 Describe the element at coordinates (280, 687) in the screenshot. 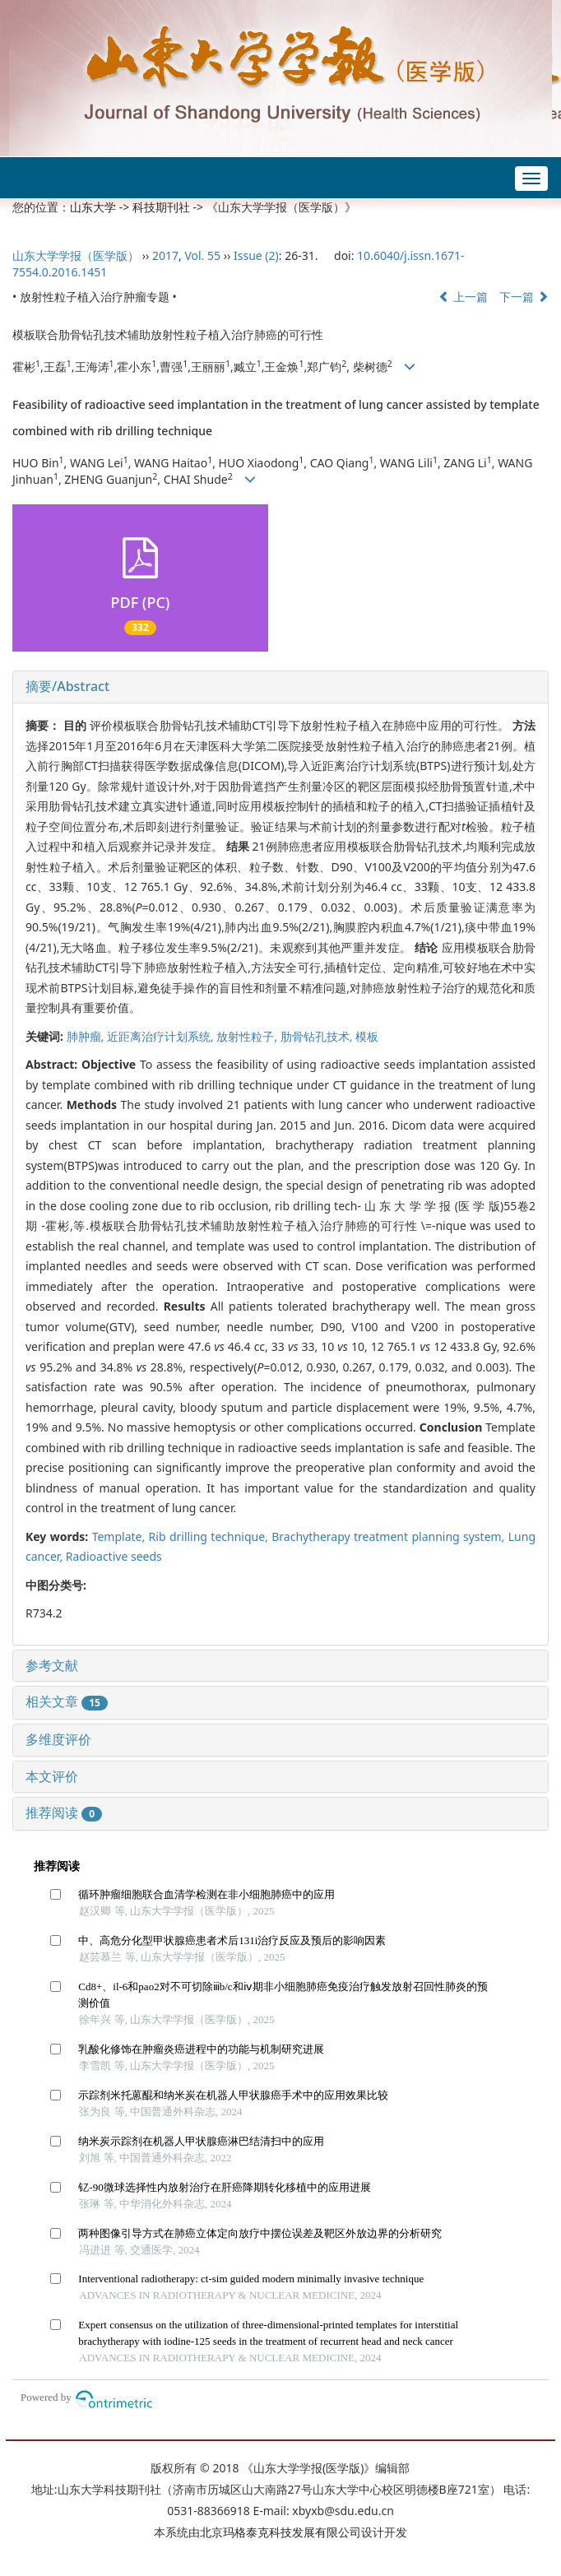

I see `[tab]` at that location.